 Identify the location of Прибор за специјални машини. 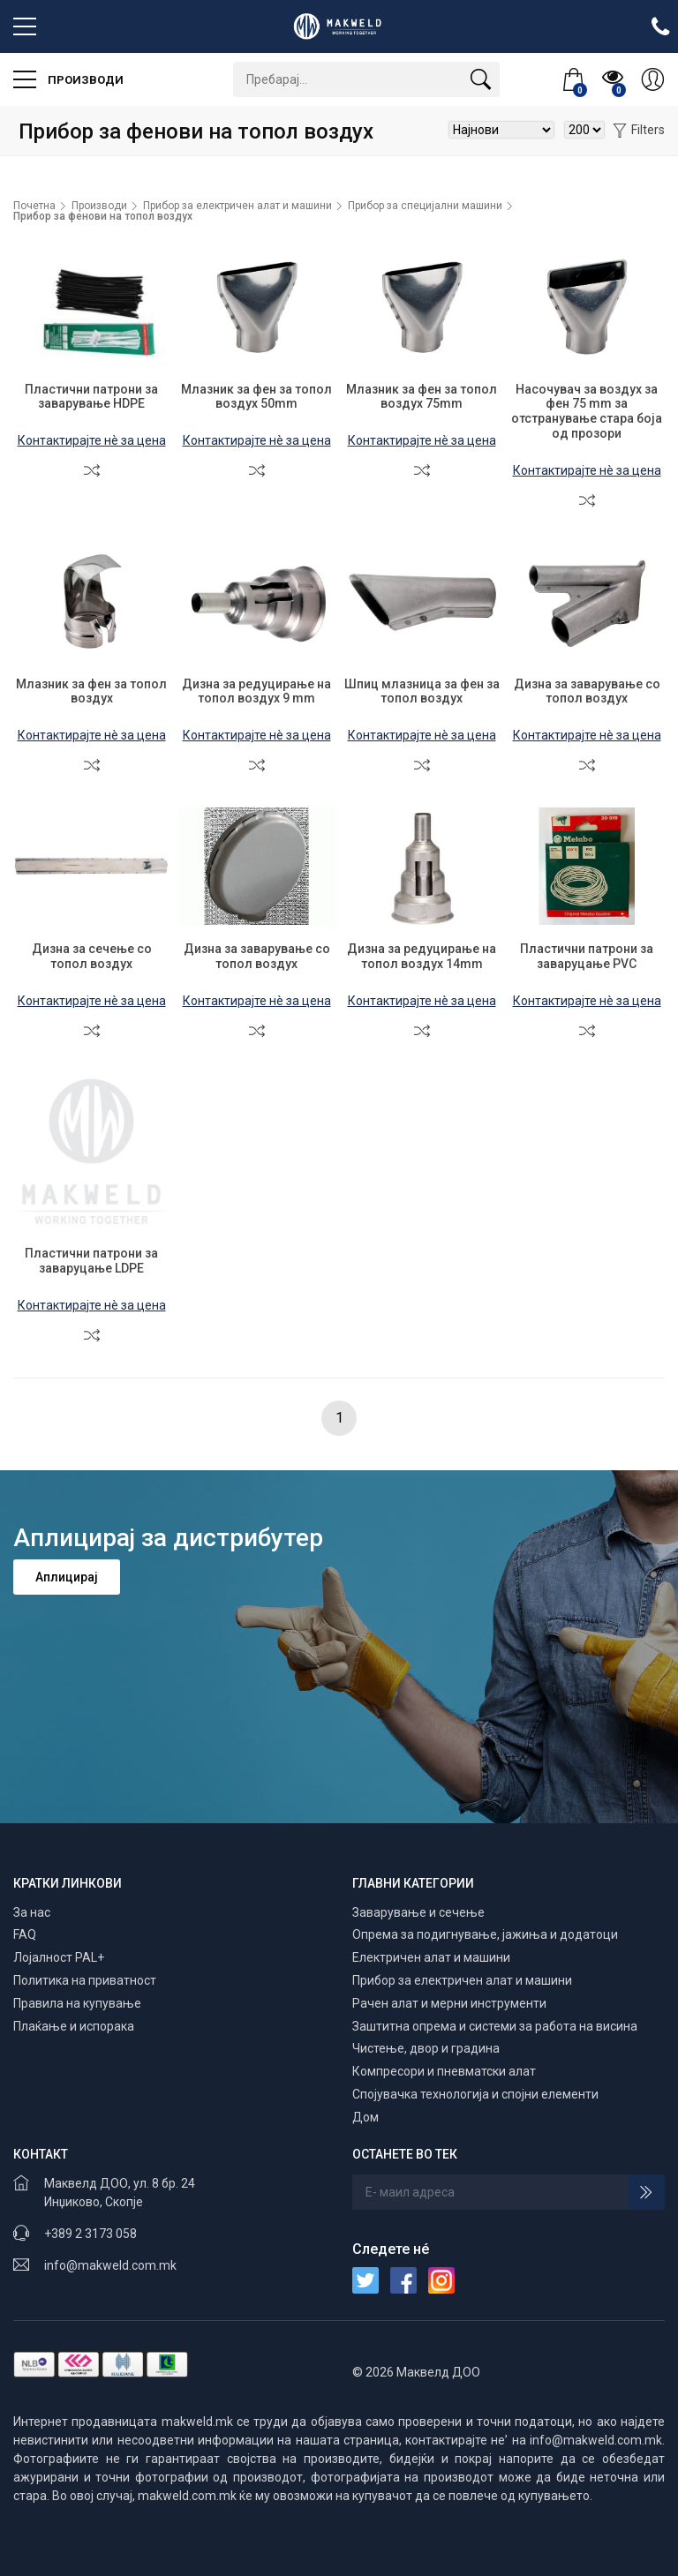
(425, 205).